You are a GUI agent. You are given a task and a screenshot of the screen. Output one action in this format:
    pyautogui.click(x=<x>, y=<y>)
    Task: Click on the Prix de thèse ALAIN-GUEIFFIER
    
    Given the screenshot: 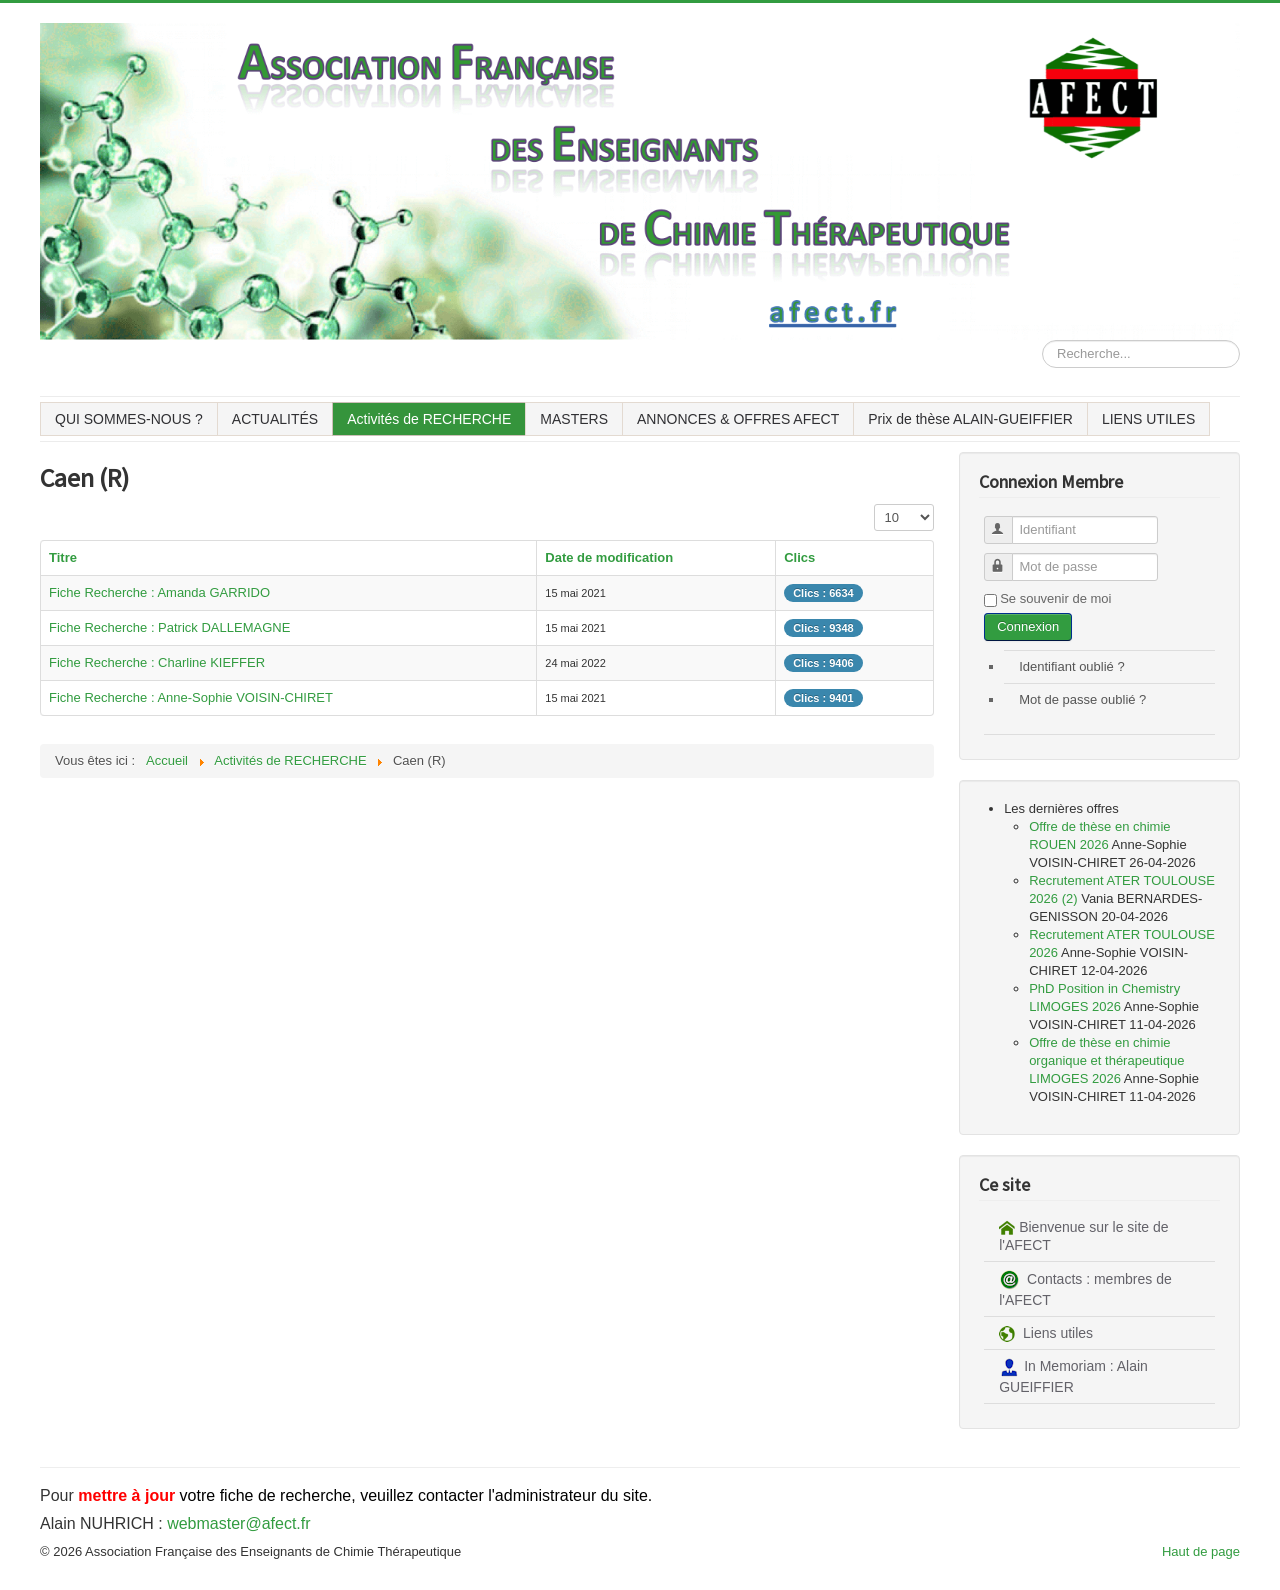 What is the action you would take?
    pyautogui.click(x=970, y=419)
    